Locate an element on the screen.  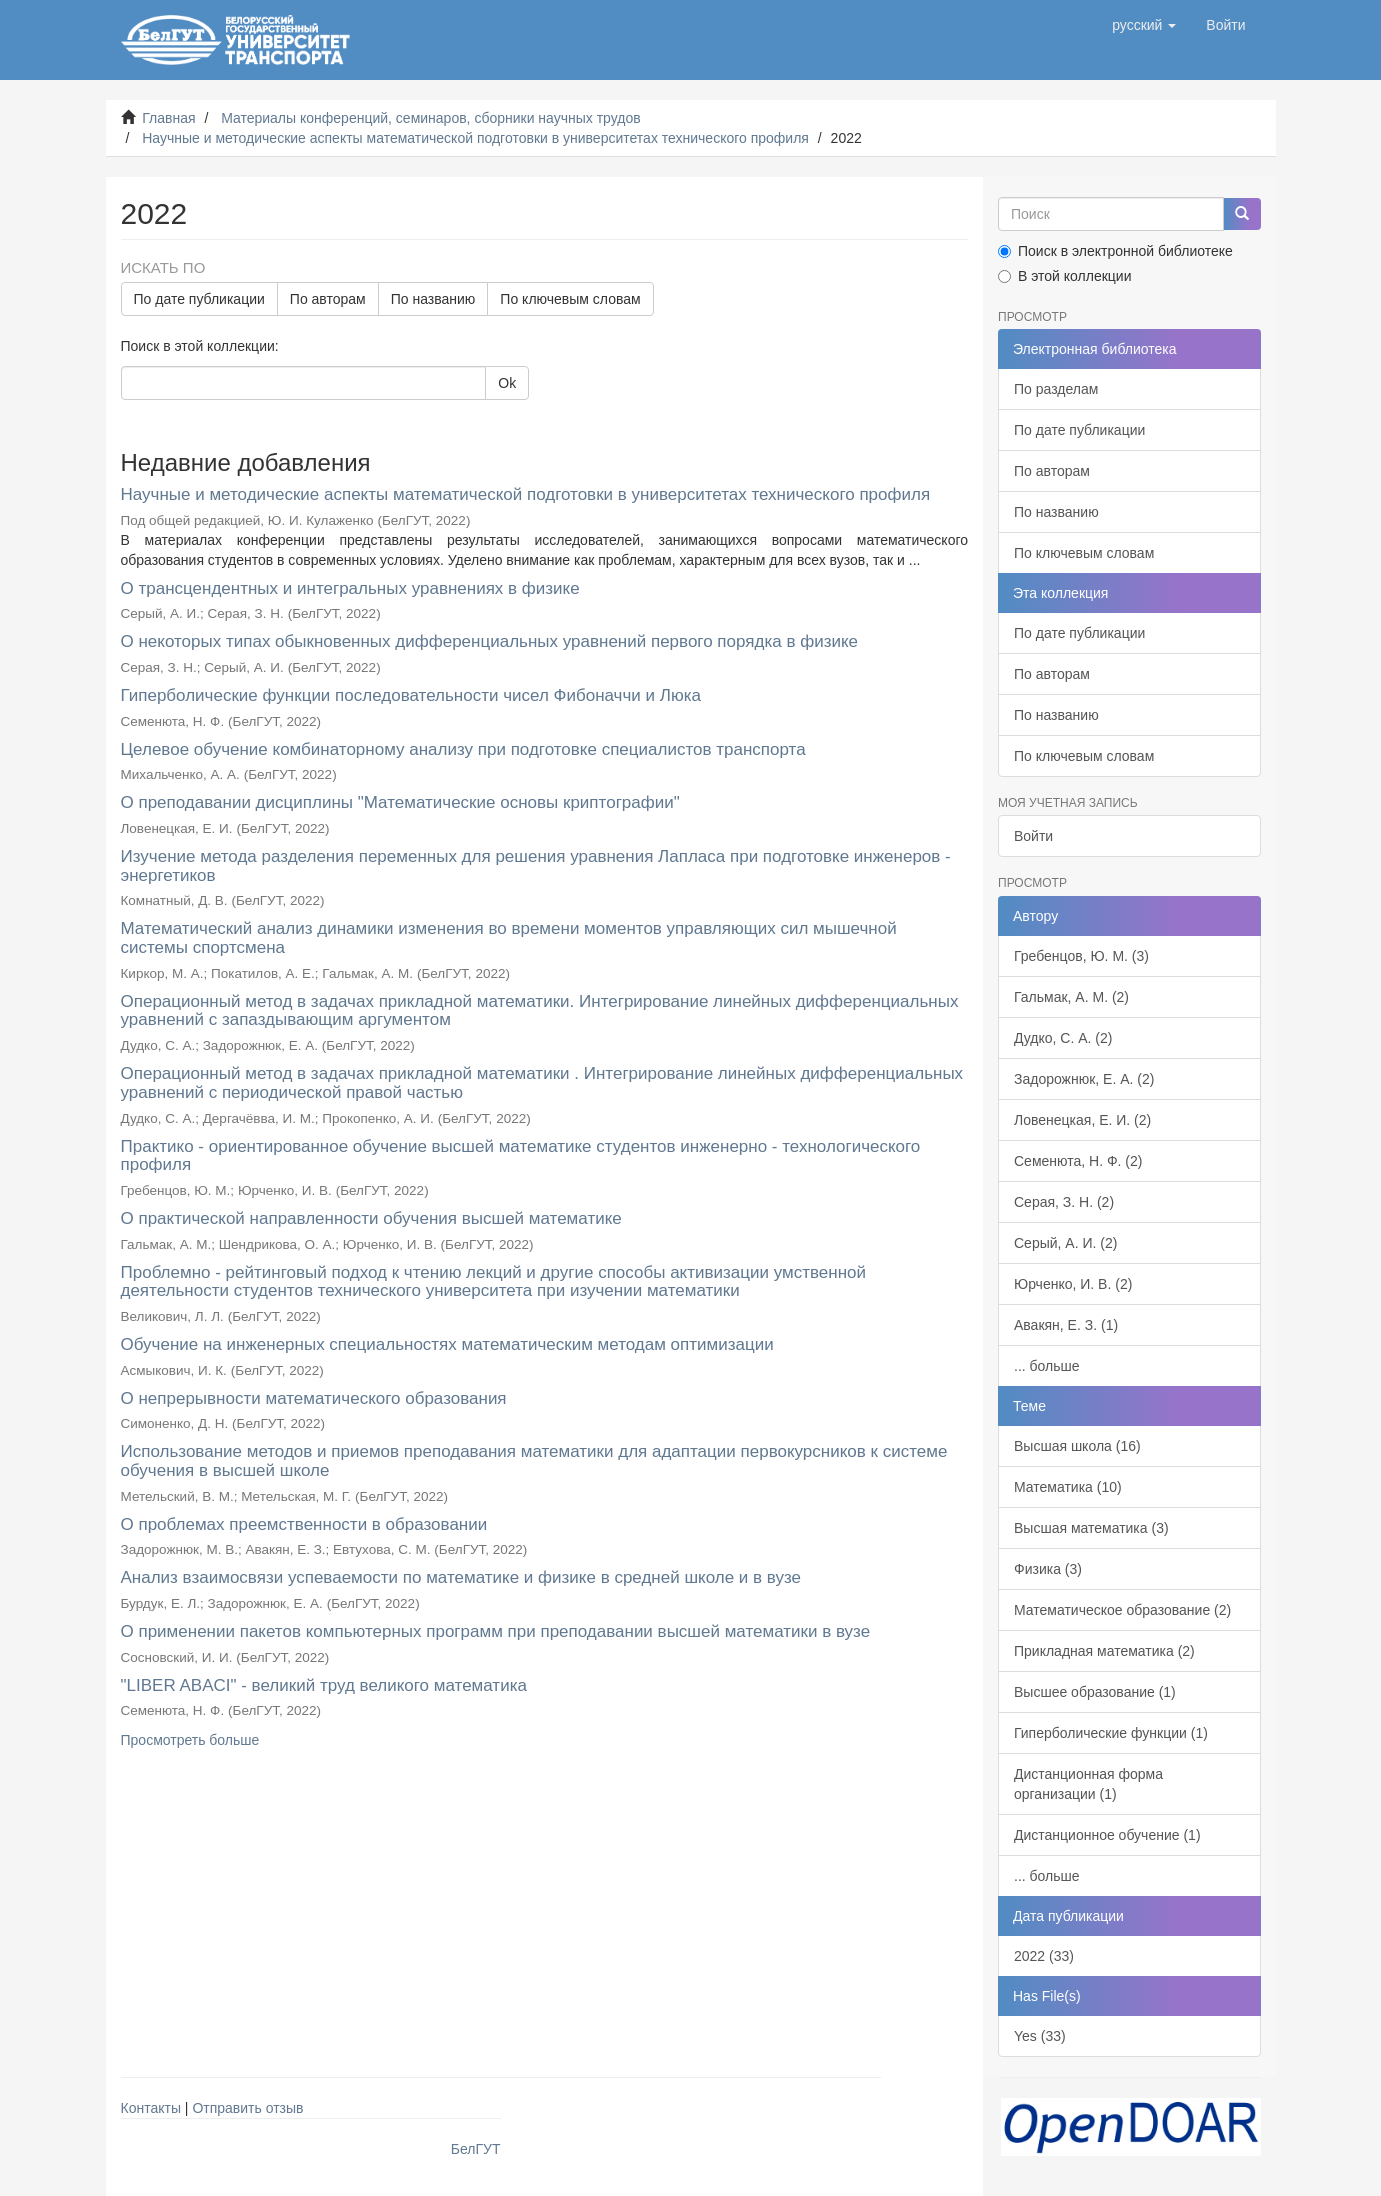
Контакты is located at coordinates (151, 2108).